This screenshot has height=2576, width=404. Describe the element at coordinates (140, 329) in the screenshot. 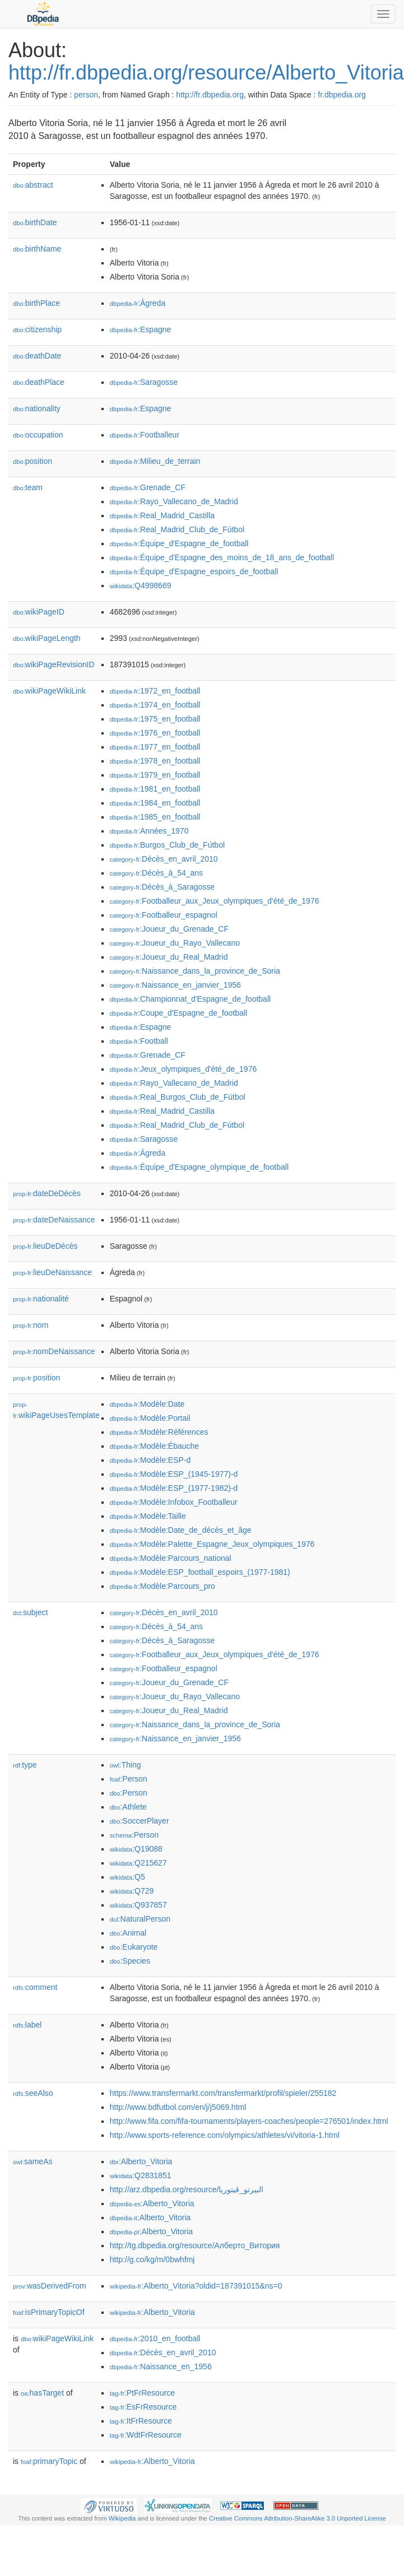

I see `:Espagne` at that location.